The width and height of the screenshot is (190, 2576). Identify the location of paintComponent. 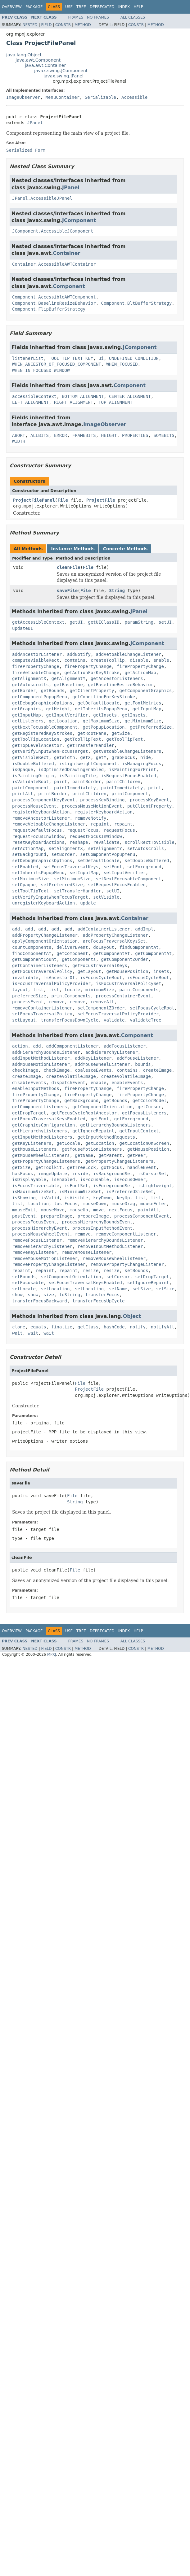
(30, 787).